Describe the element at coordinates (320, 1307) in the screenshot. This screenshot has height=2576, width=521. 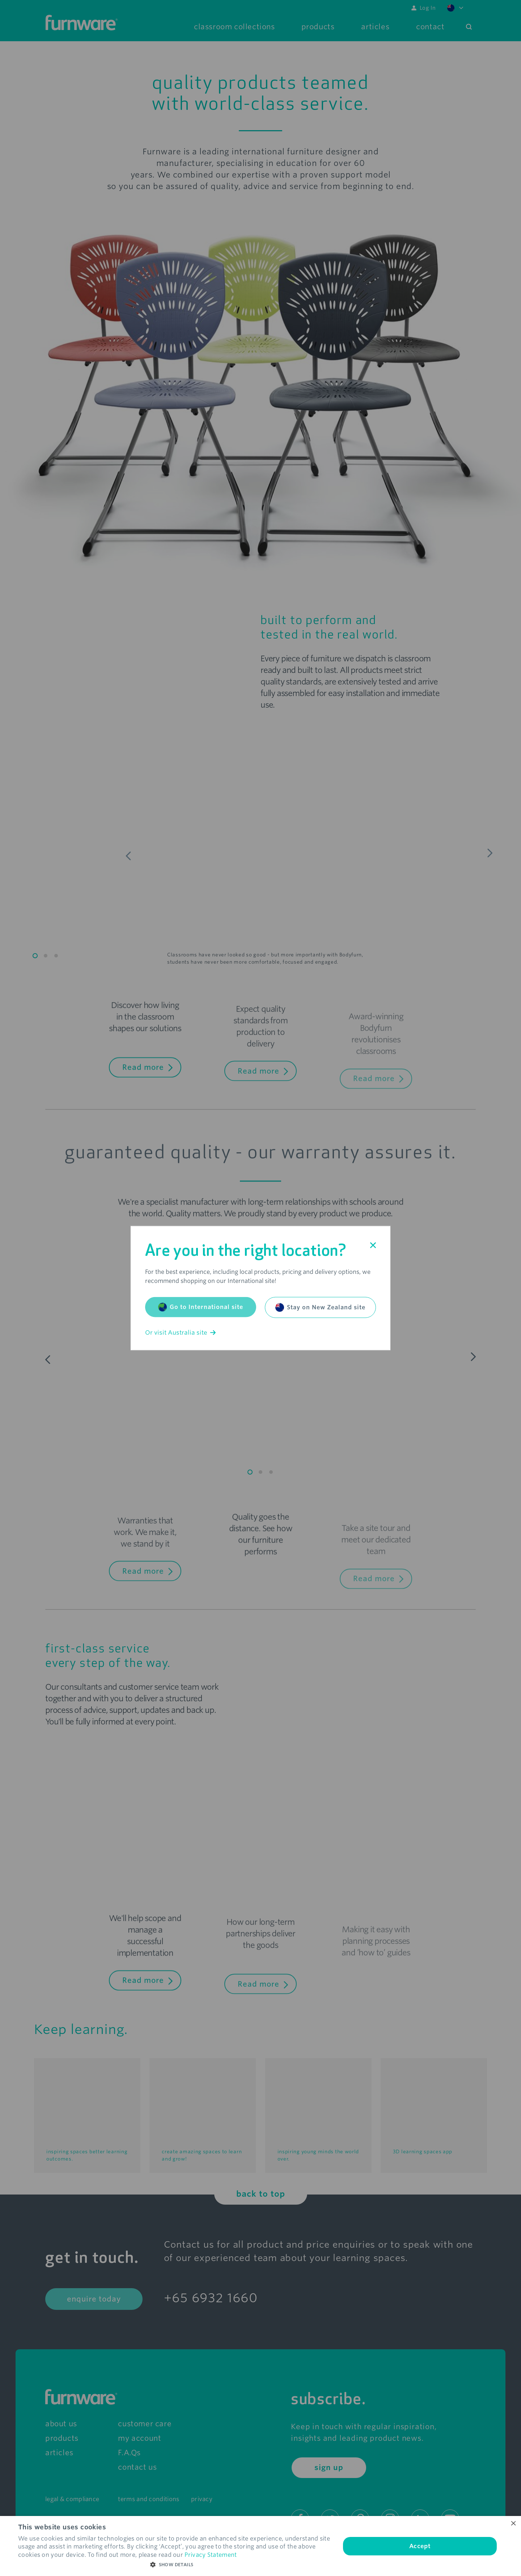
I see `Stay on New Zealand site` at that location.